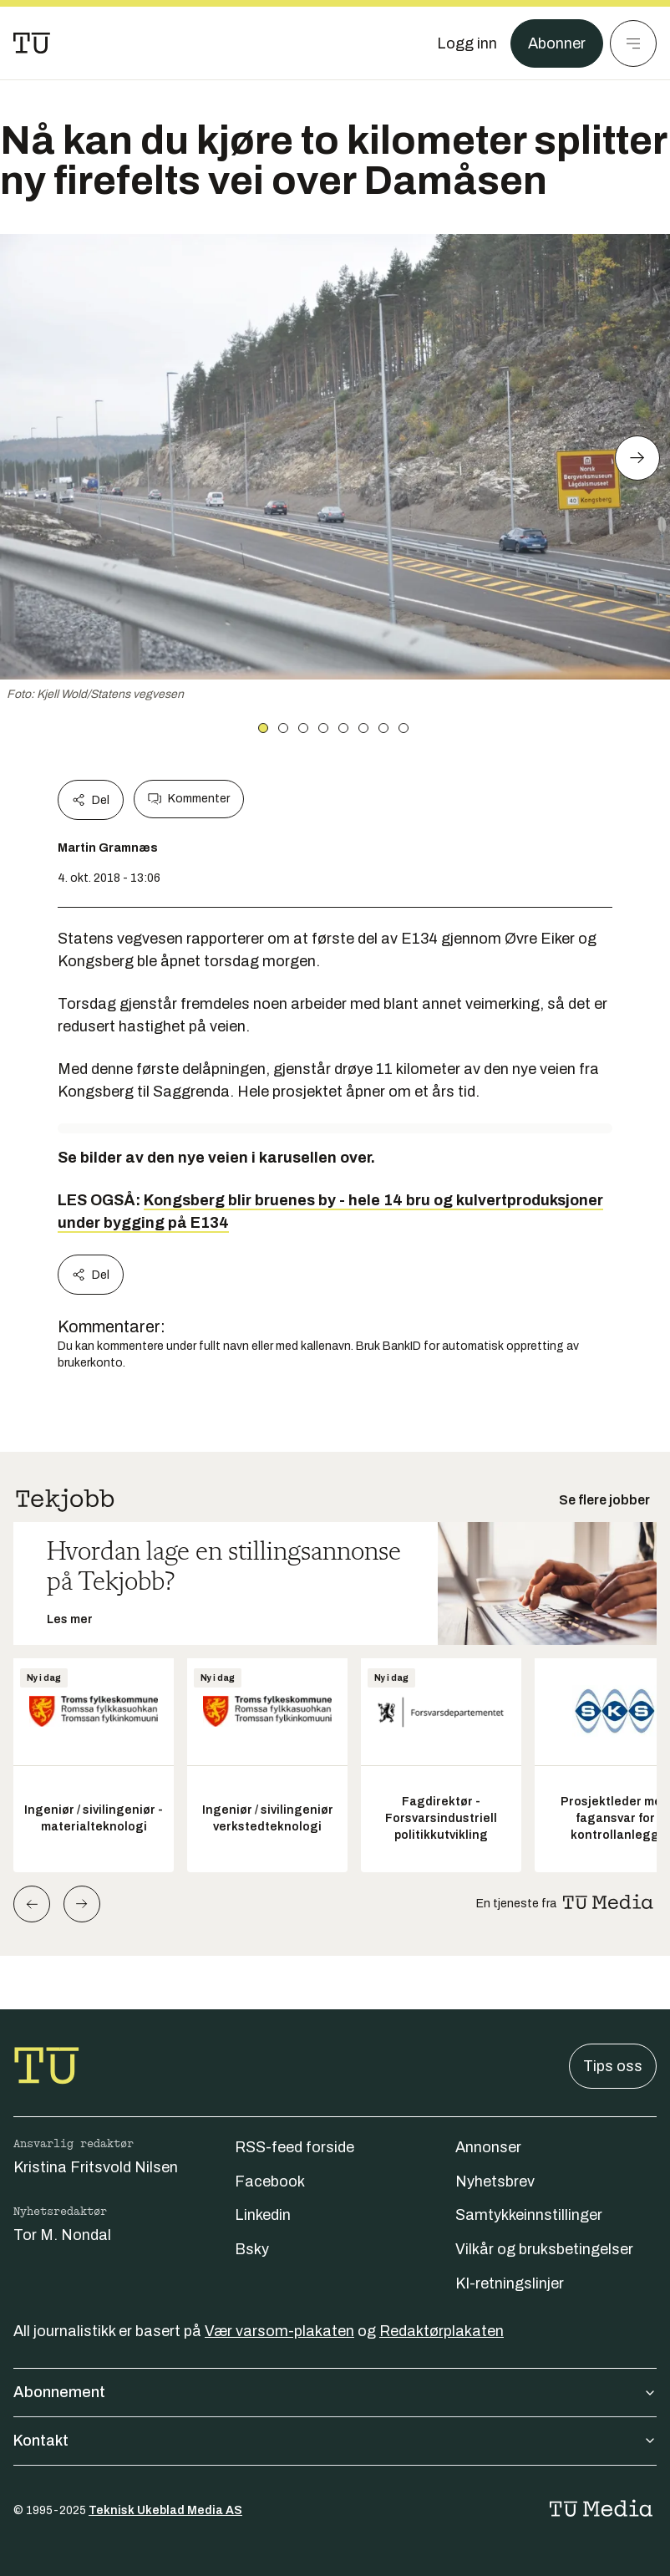 This screenshot has height=2576, width=670. What do you see at coordinates (279, 2331) in the screenshot?
I see `Vær varsom-plakaten` at bounding box center [279, 2331].